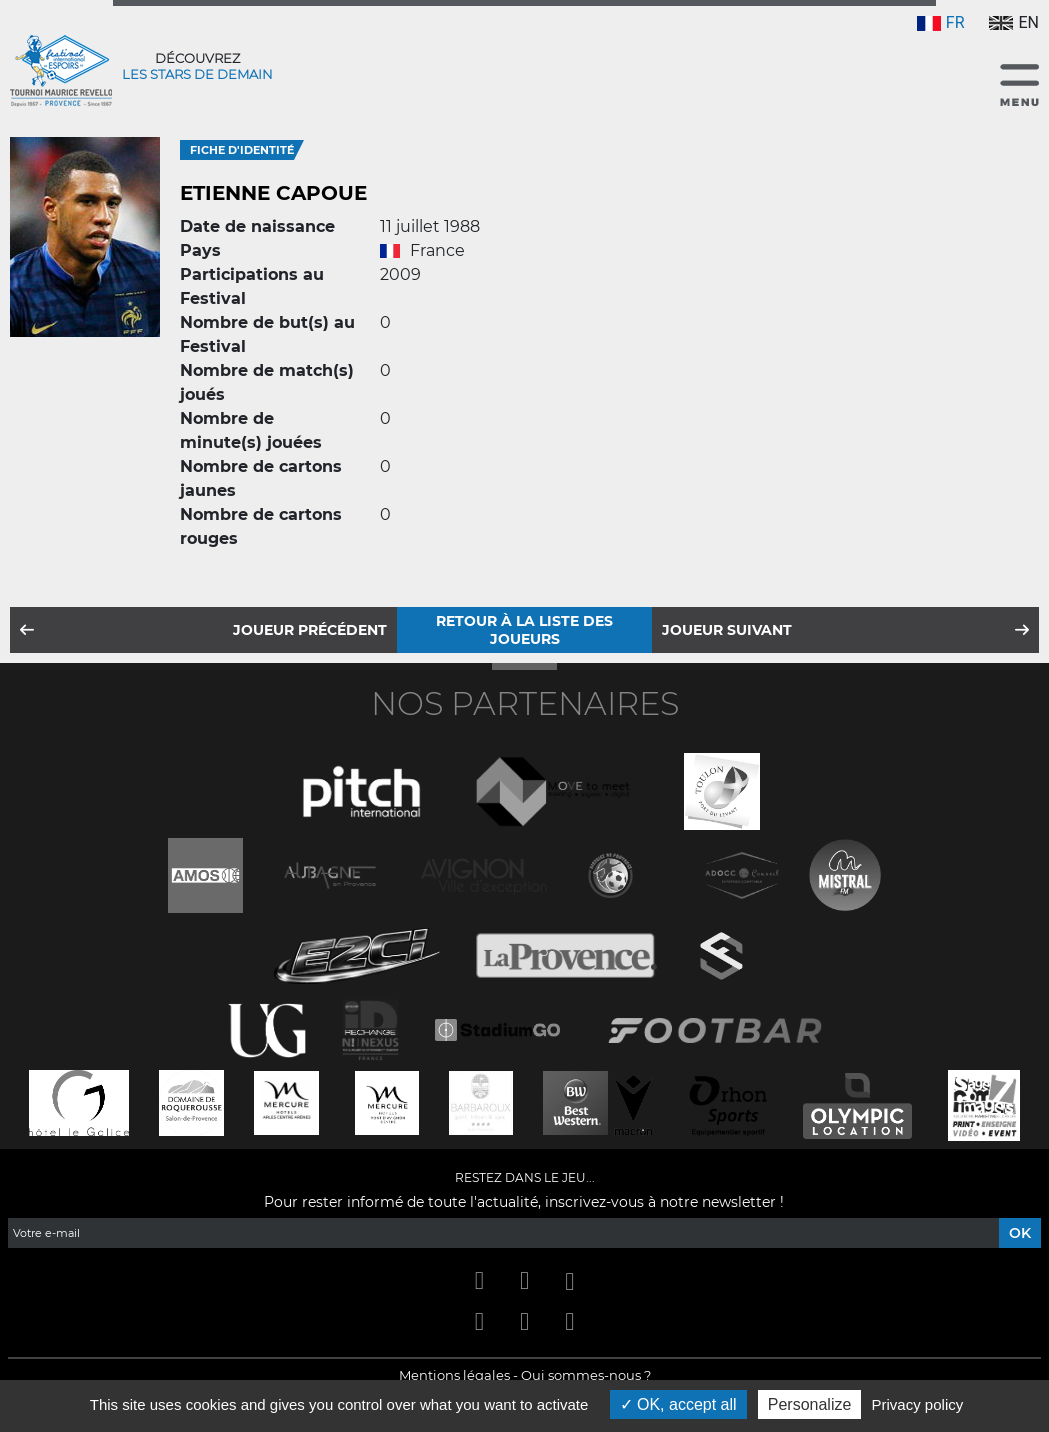  Describe the element at coordinates (727, 630) in the screenshot. I see `Joueur suivant` at that location.